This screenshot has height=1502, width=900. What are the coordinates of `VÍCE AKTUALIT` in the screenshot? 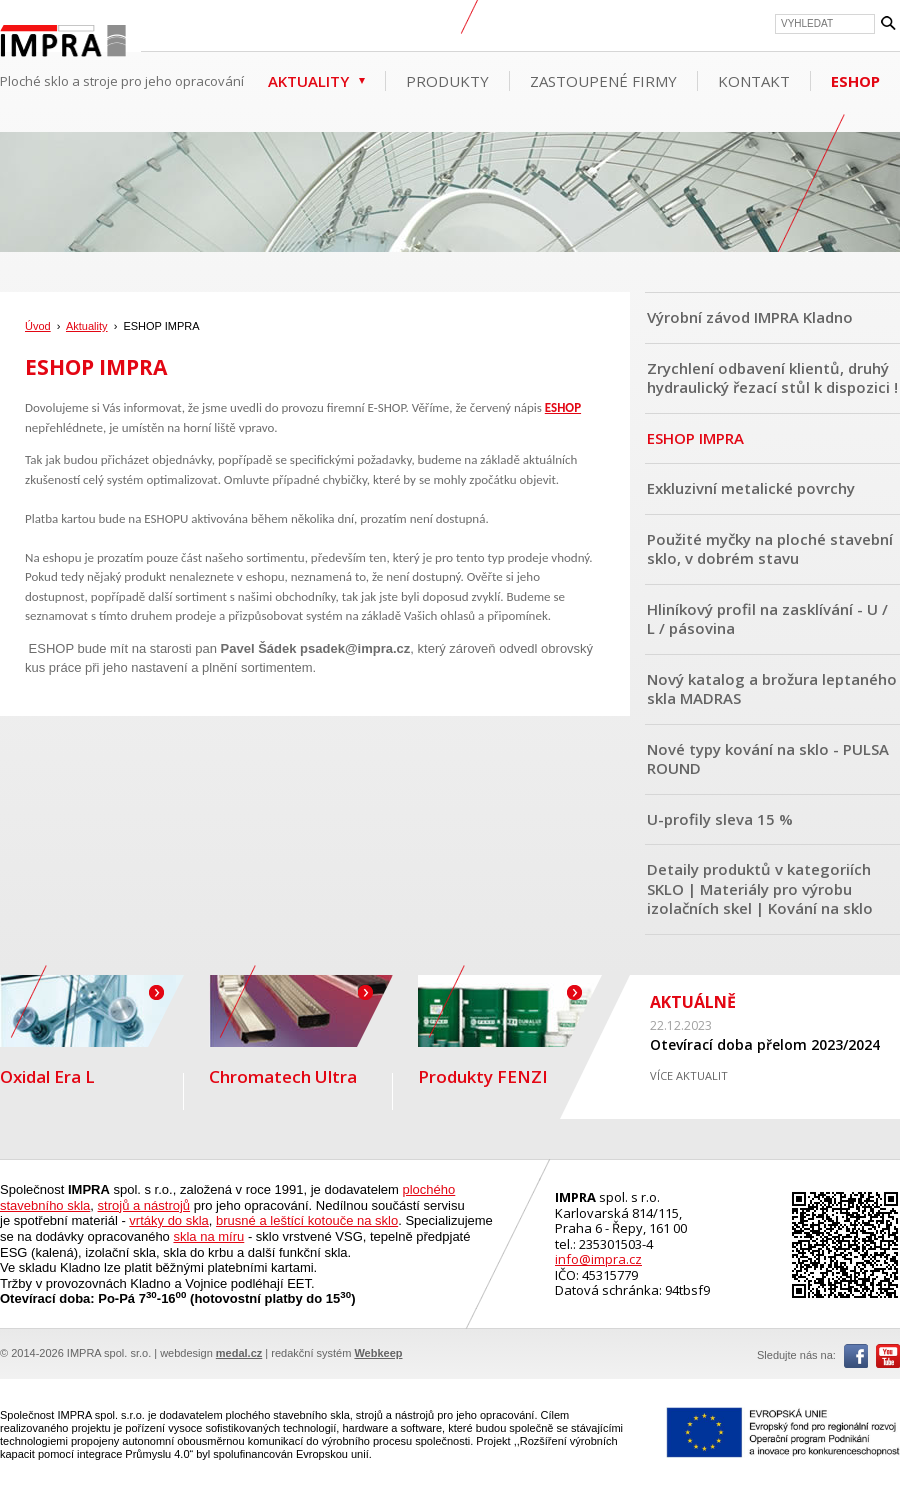 It's located at (689, 1075).